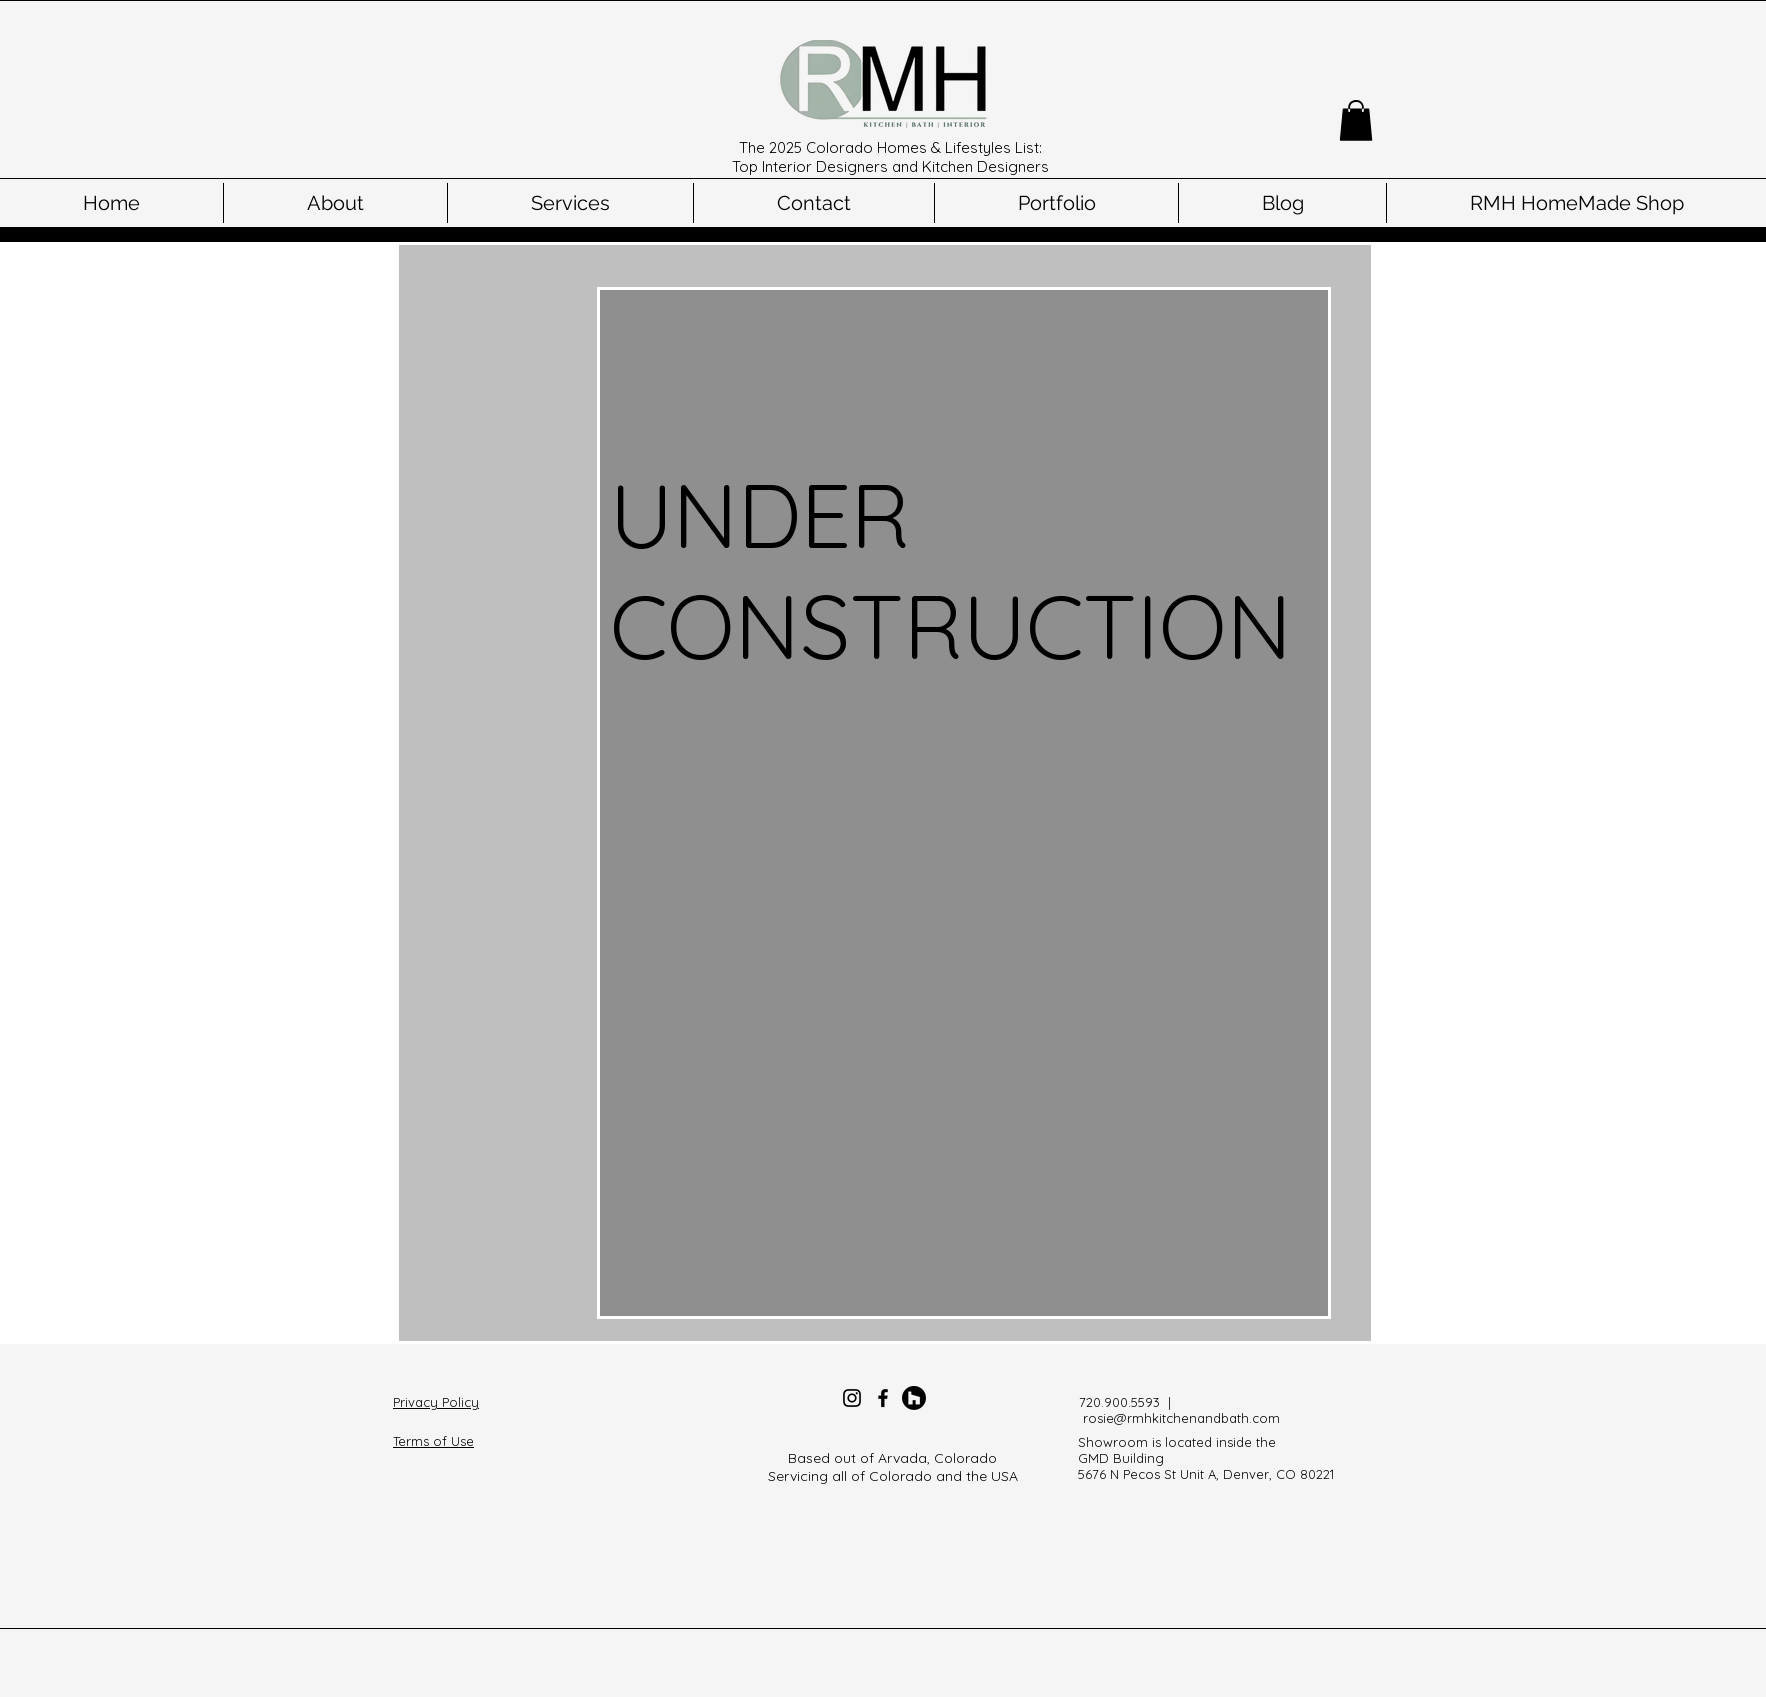 The image size is (1766, 1697). Describe the element at coordinates (883, 1398) in the screenshot. I see `[Facebook]` at that location.